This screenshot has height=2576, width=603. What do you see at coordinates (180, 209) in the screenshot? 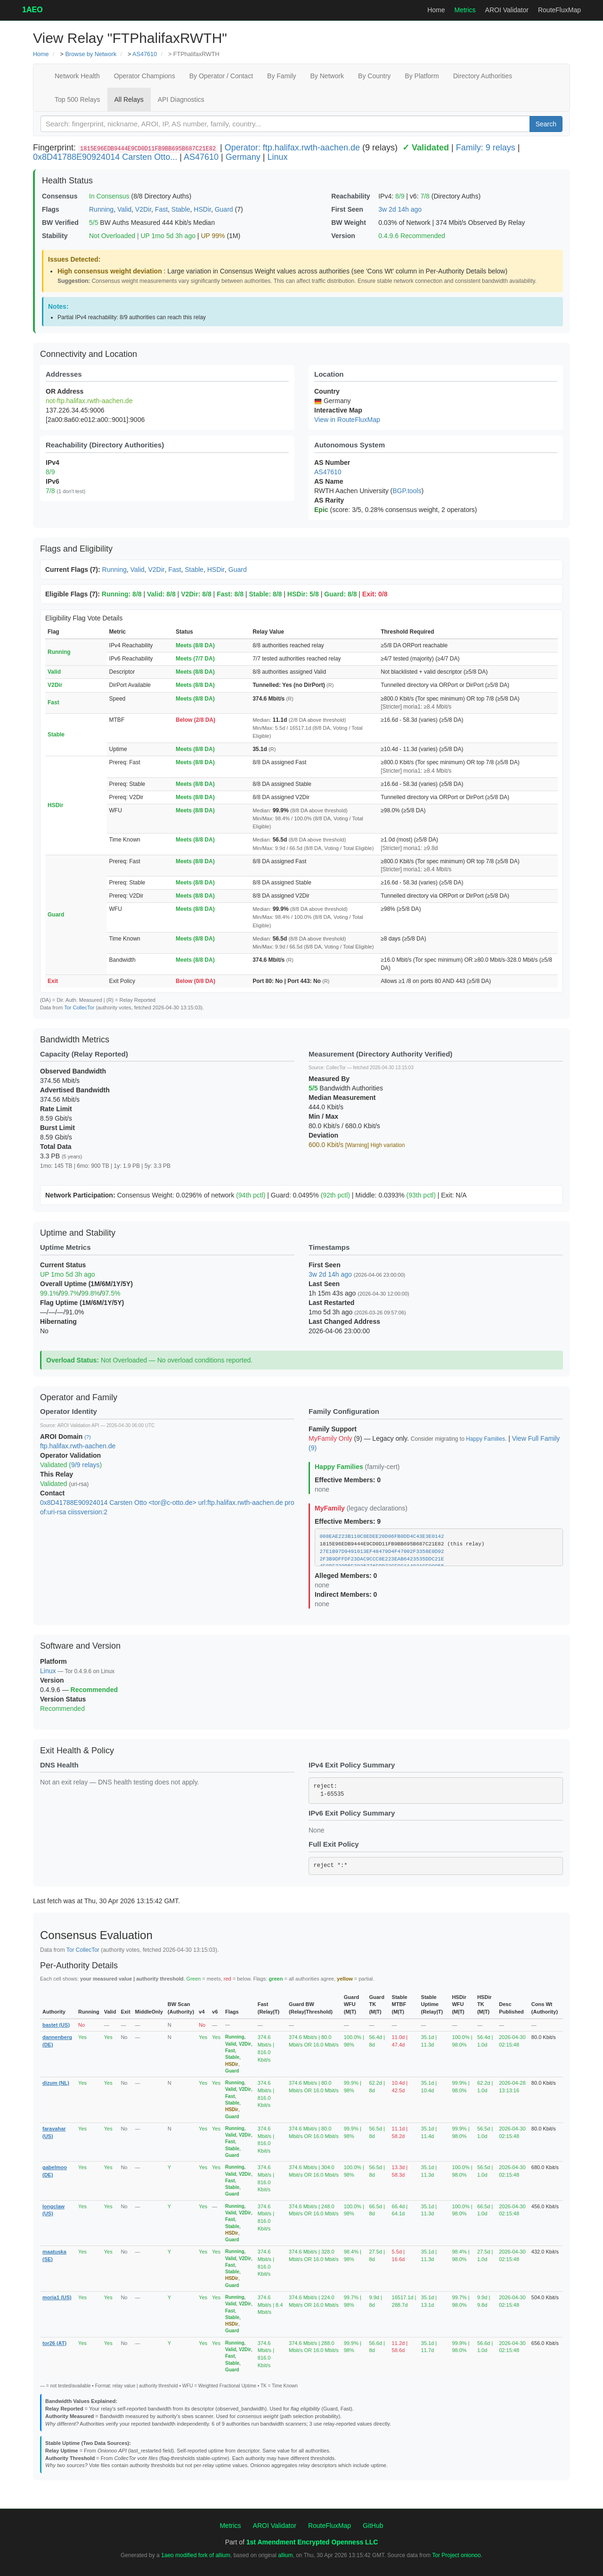
I see `Stable` at bounding box center [180, 209].